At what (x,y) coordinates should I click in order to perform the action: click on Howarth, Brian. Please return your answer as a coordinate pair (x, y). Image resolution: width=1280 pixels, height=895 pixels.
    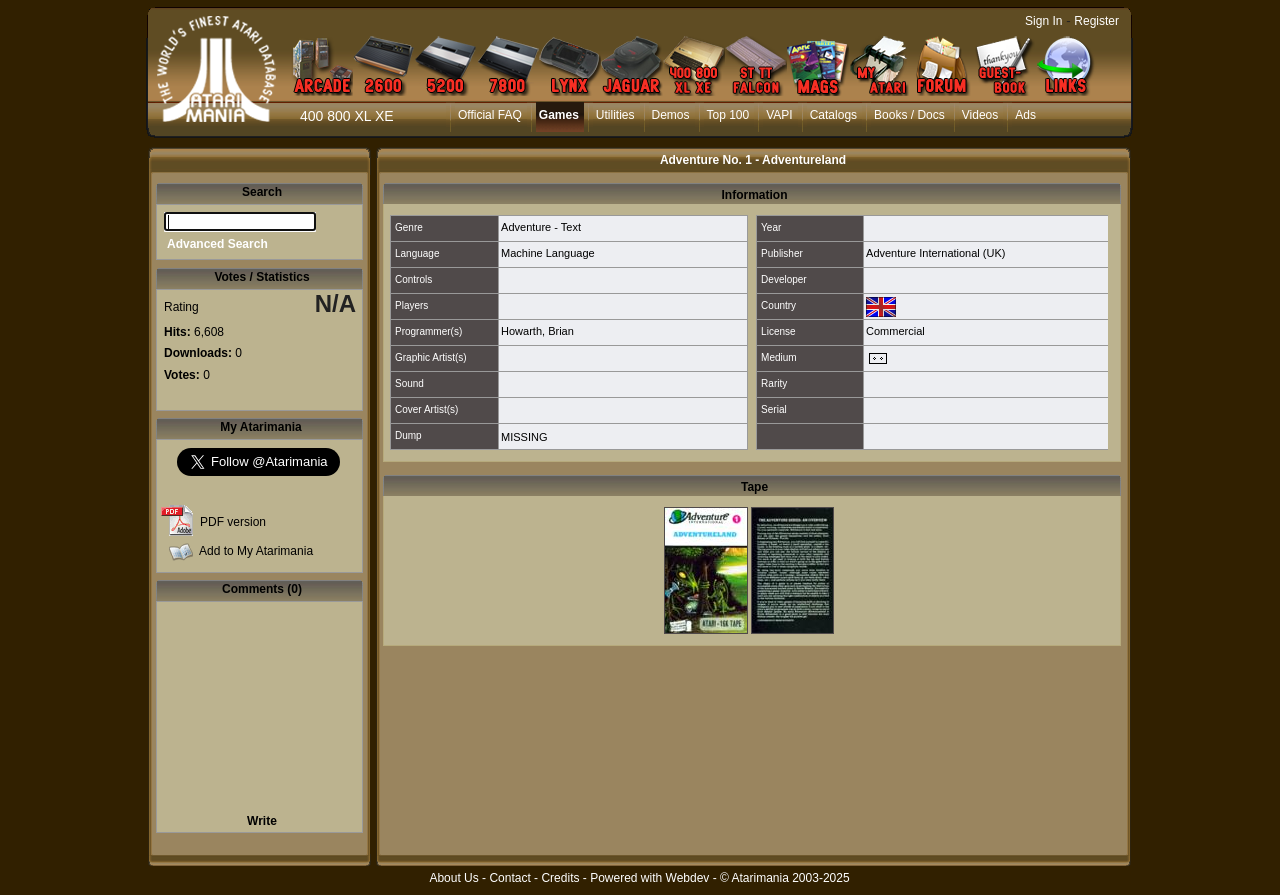
    Looking at the image, I should click on (537, 331).